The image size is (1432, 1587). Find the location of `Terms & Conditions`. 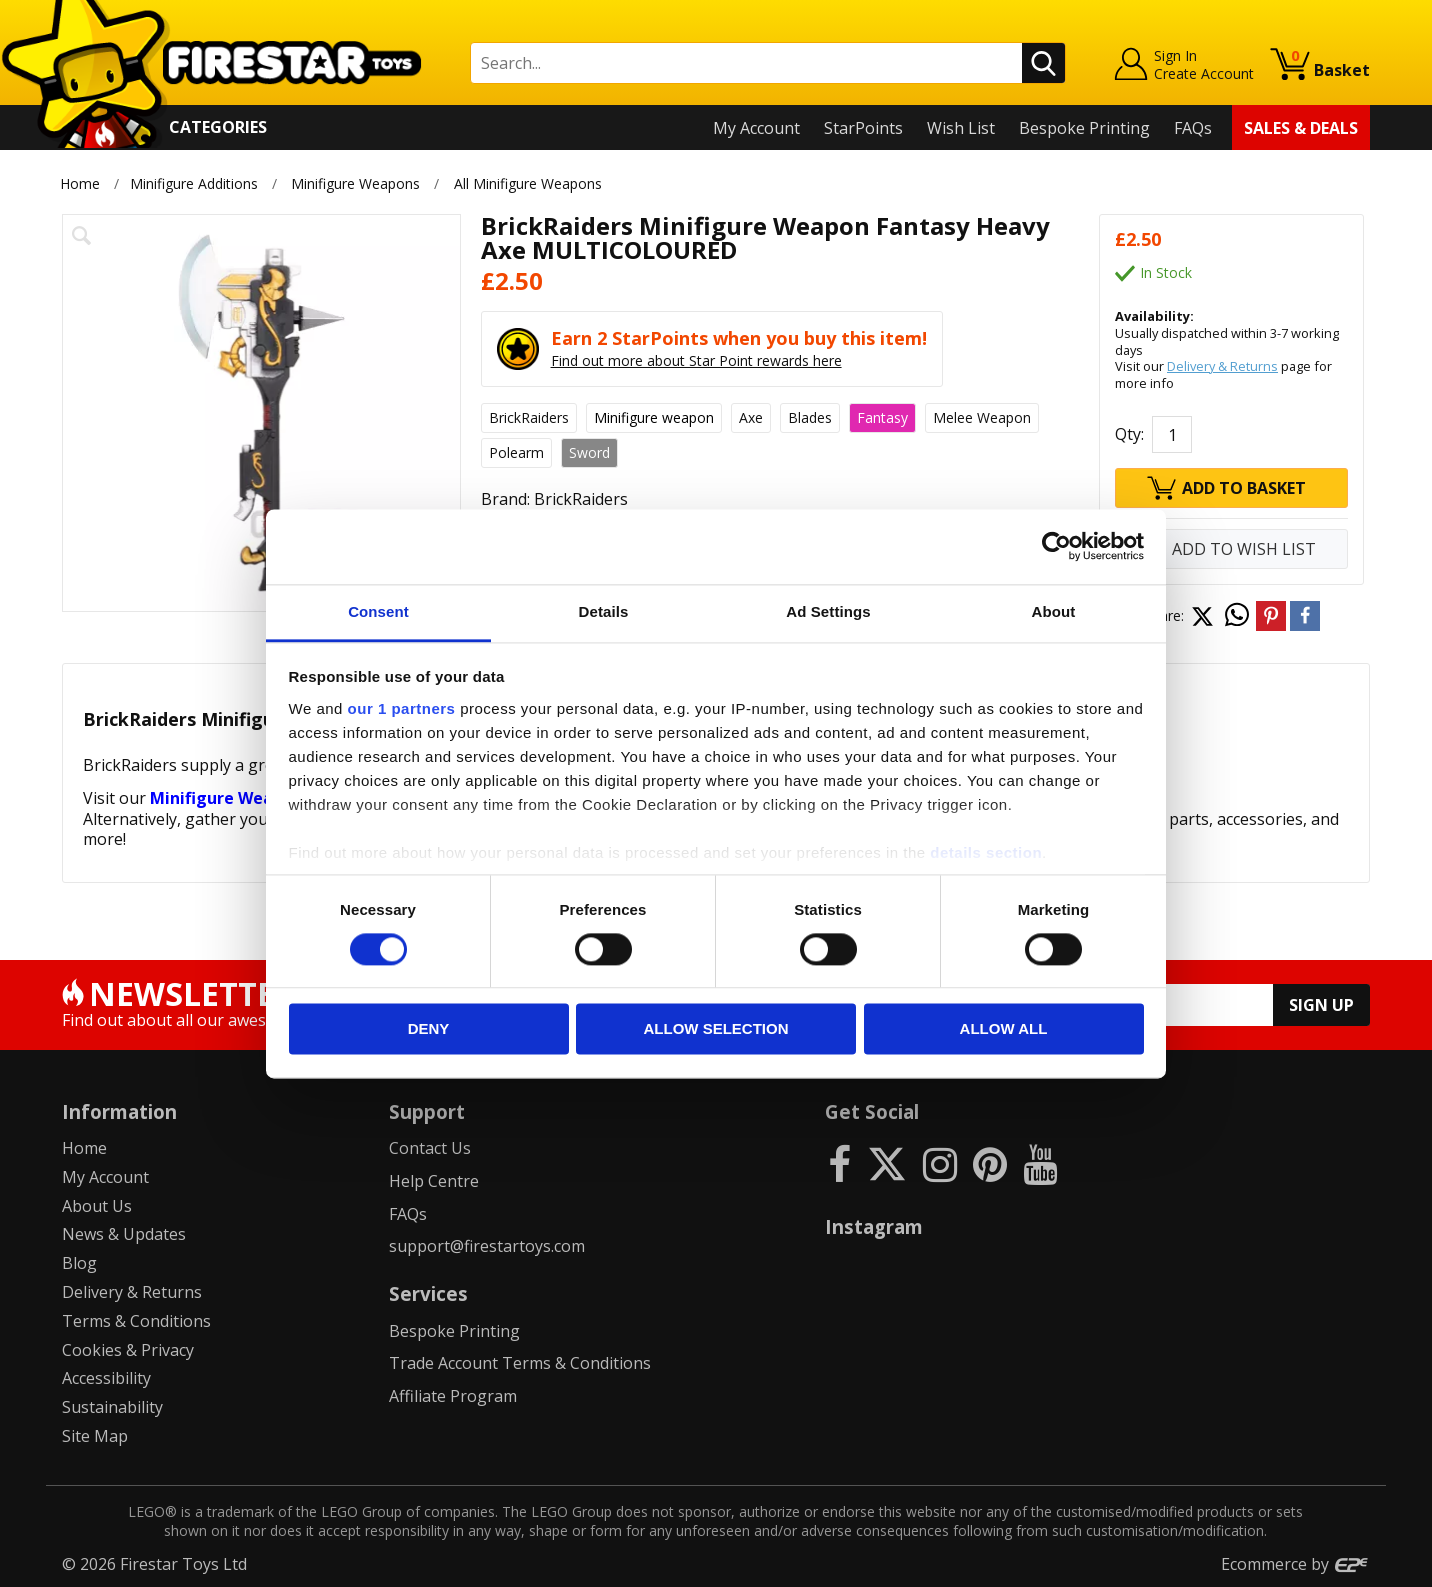

Terms & Conditions is located at coordinates (136, 1321).